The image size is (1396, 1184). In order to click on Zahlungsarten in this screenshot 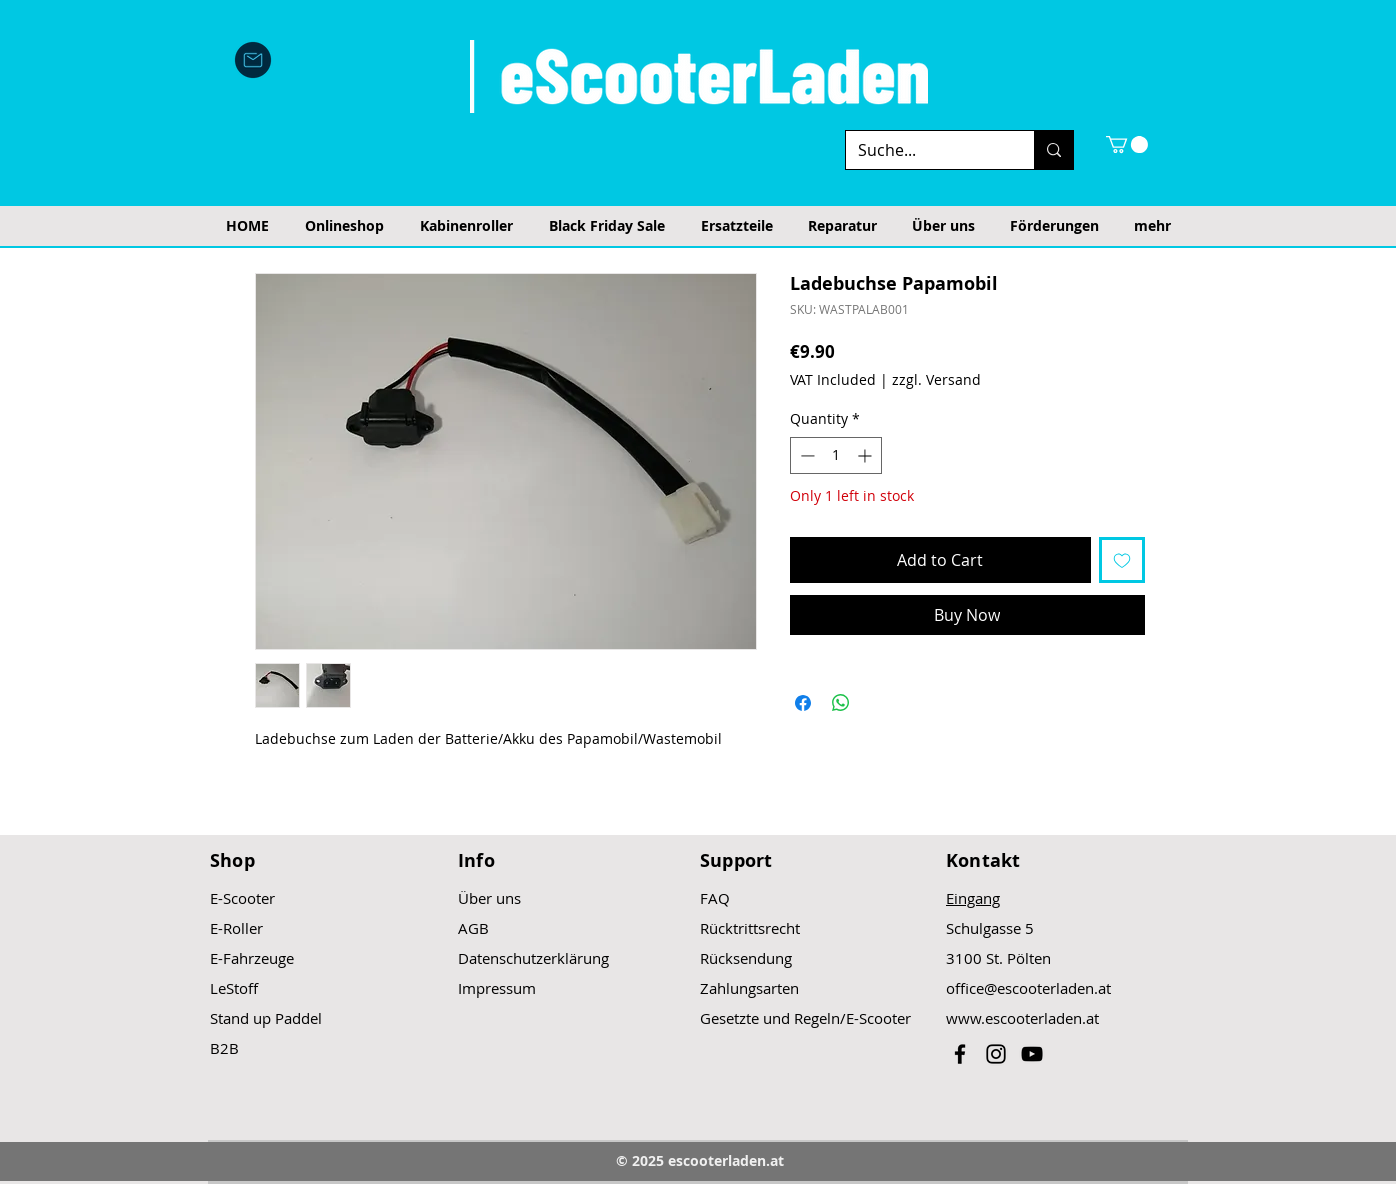, I will do `click(749, 988)`.